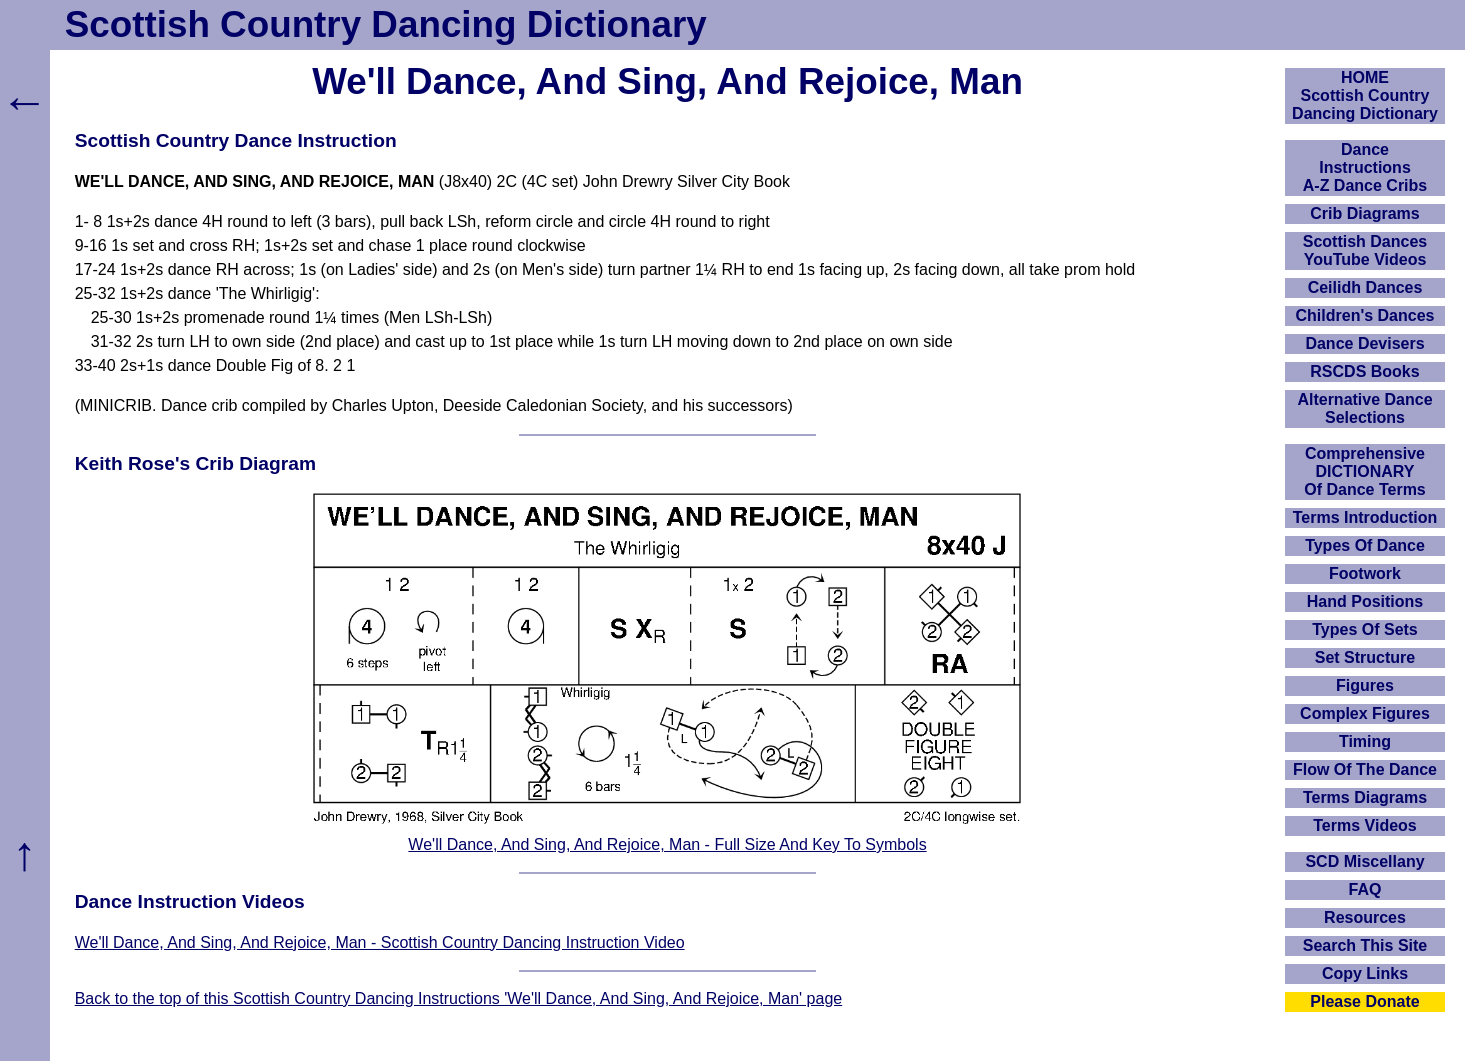 Image resolution: width=1465 pixels, height=1061 pixels. Describe the element at coordinates (1365, 315) in the screenshot. I see `Children's Dances` at that location.